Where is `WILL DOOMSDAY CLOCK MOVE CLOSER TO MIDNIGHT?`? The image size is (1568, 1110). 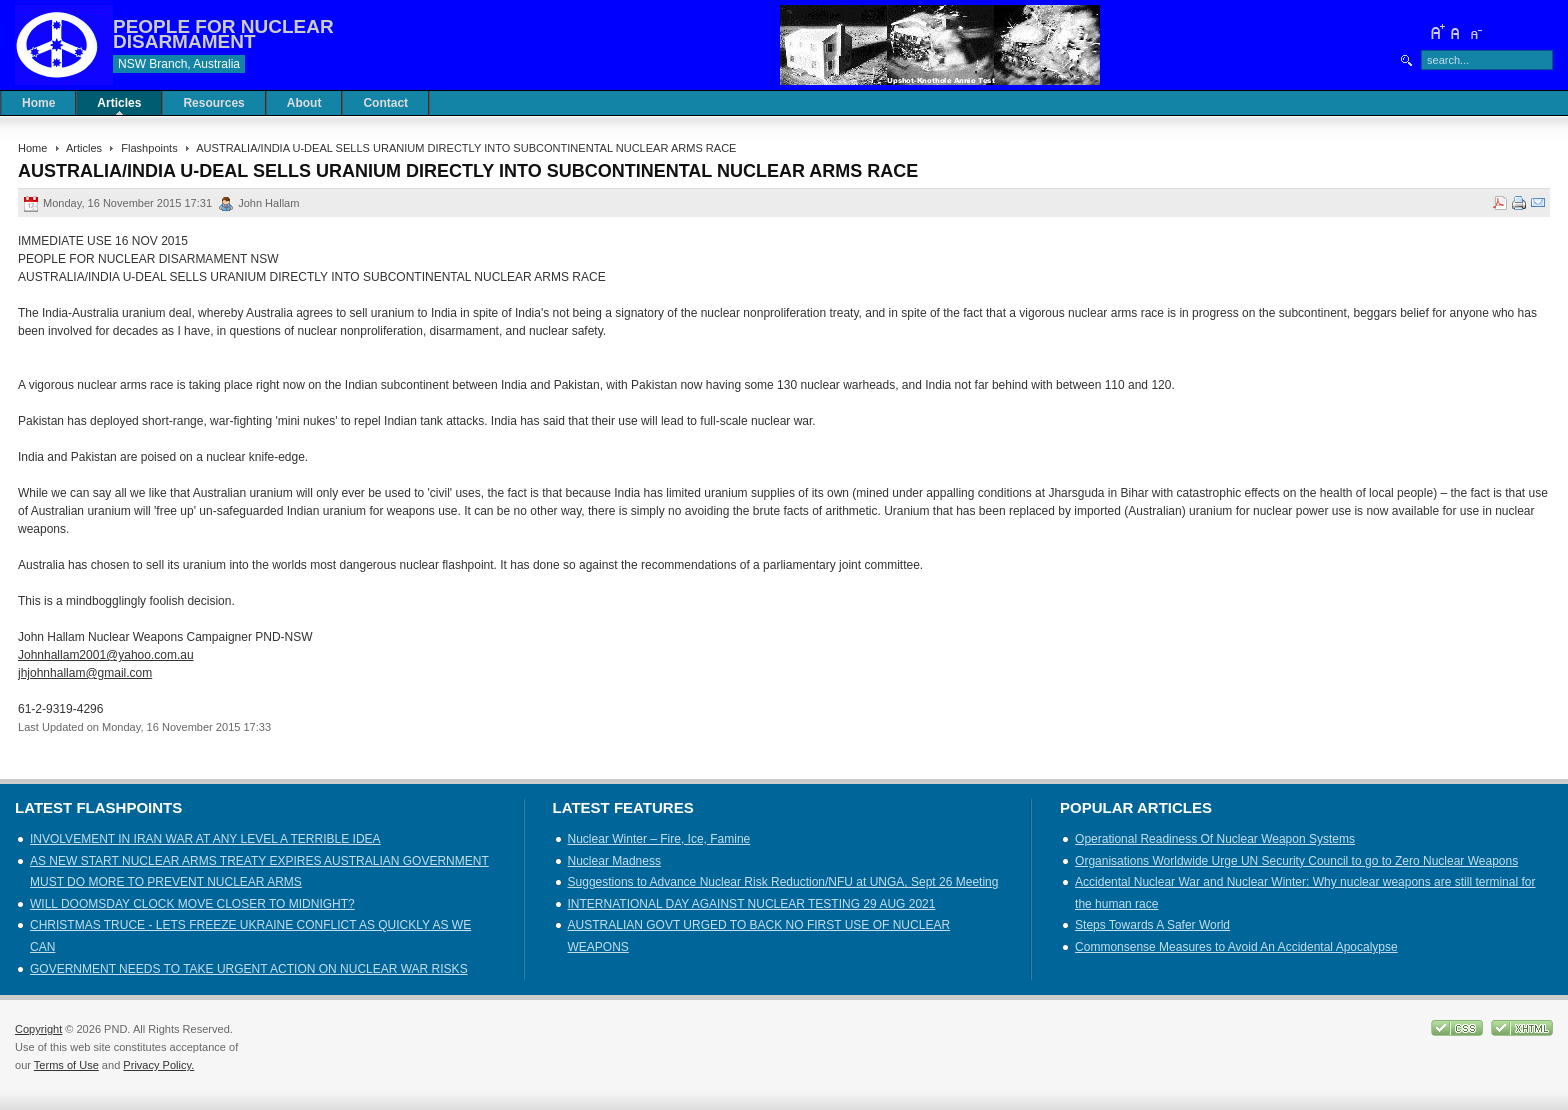
WILL DOOMSDAY CLOCK MOVE CLOSER TO MIDNIGHT? is located at coordinates (192, 904).